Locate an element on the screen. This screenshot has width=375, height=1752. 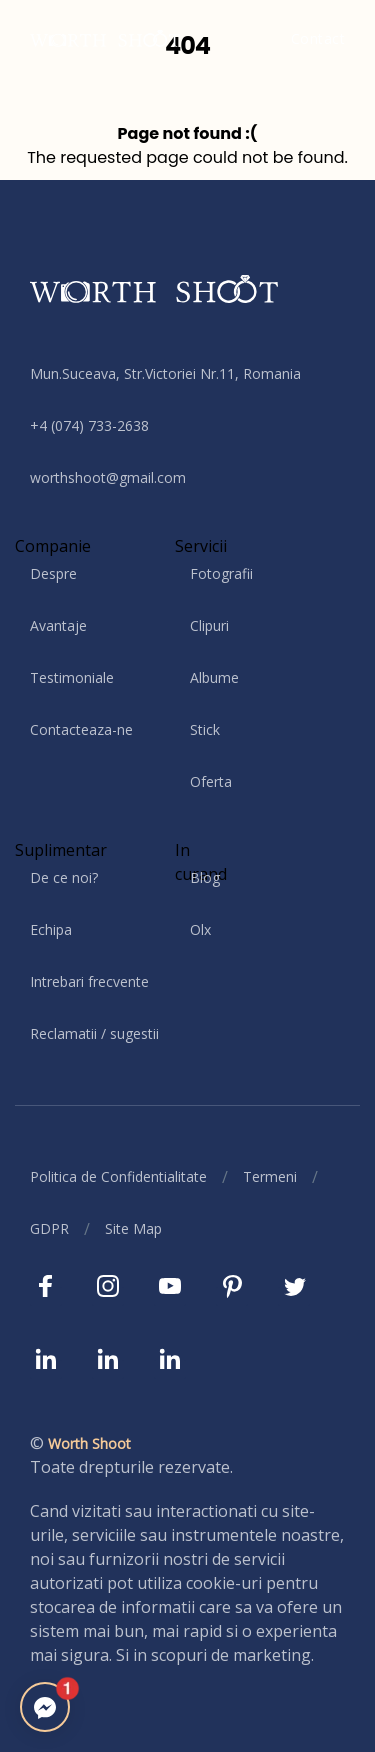
Mun.Suceava, Str.Victoriei Nr.11, Romania is located at coordinates (165, 373).